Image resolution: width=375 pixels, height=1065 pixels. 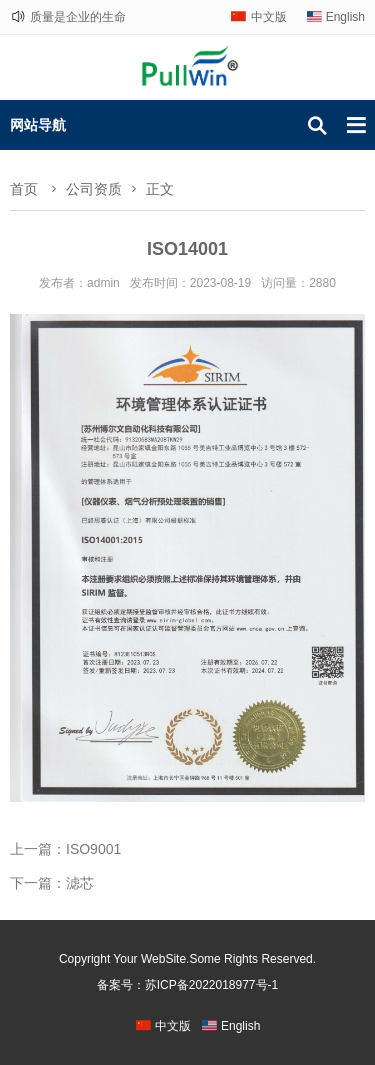 What do you see at coordinates (269, 17) in the screenshot?
I see `中文版` at bounding box center [269, 17].